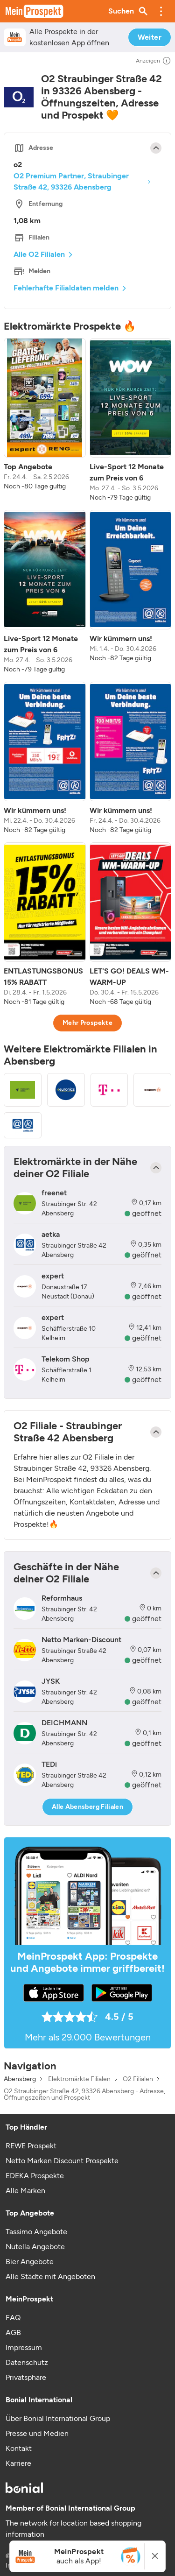 This screenshot has height=2576, width=175. Describe the element at coordinates (36, 2231) in the screenshot. I see `Tassimo Angebote` at that location.